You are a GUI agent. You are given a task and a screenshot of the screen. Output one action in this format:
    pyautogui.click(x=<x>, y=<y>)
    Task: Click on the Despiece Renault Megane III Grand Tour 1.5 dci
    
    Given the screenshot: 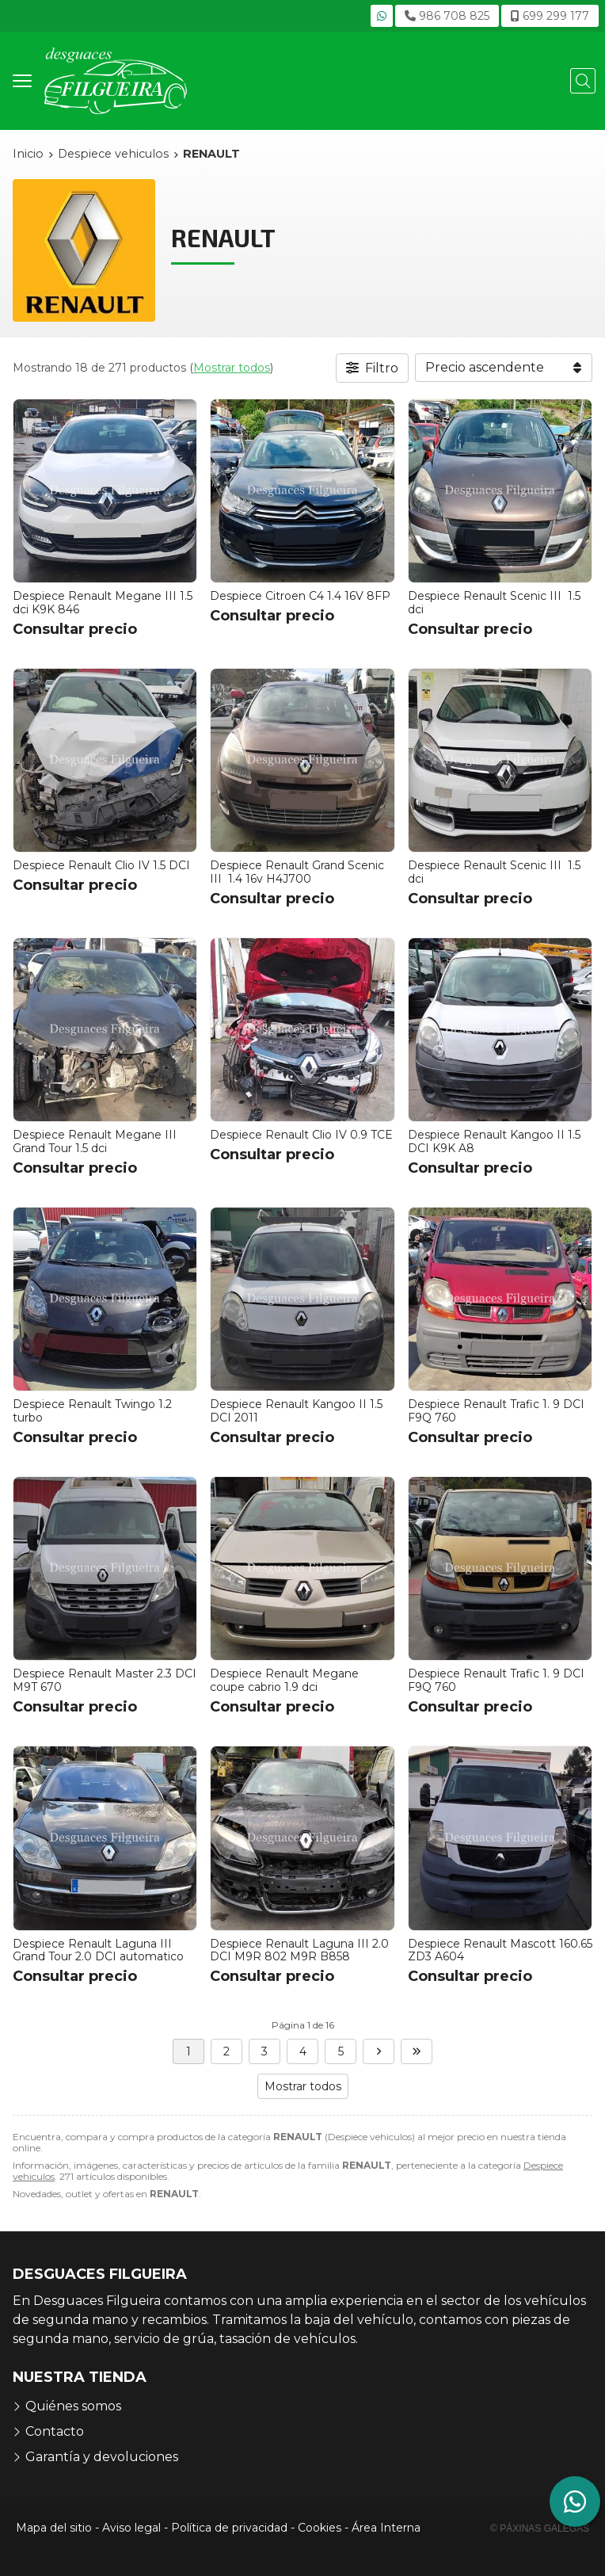 What is the action you would take?
    pyautogui.click(x=96, y=1141)
    